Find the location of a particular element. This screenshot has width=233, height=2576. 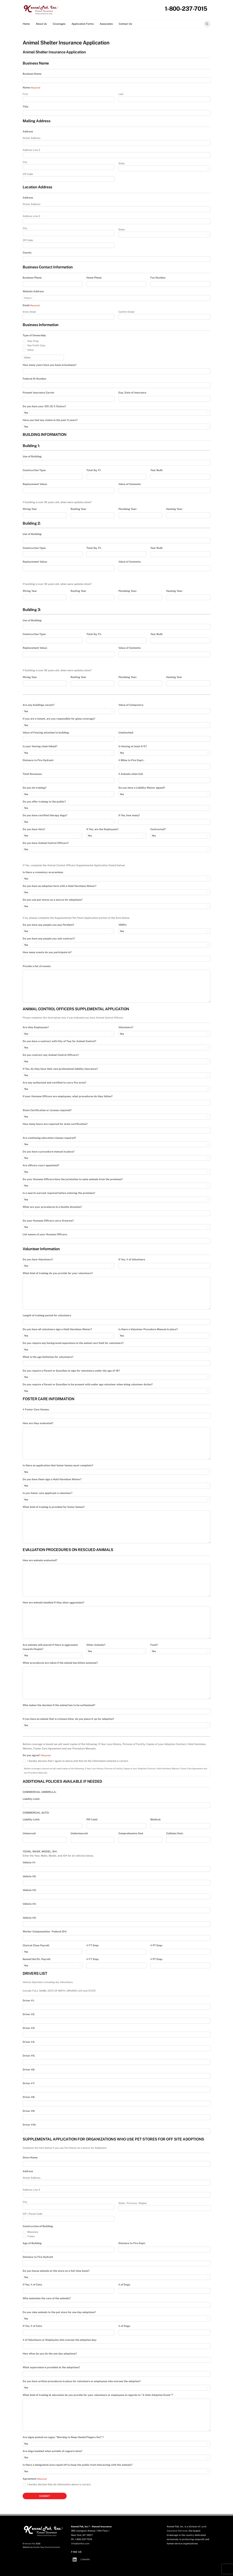

State is located at coordinates (121, 163).